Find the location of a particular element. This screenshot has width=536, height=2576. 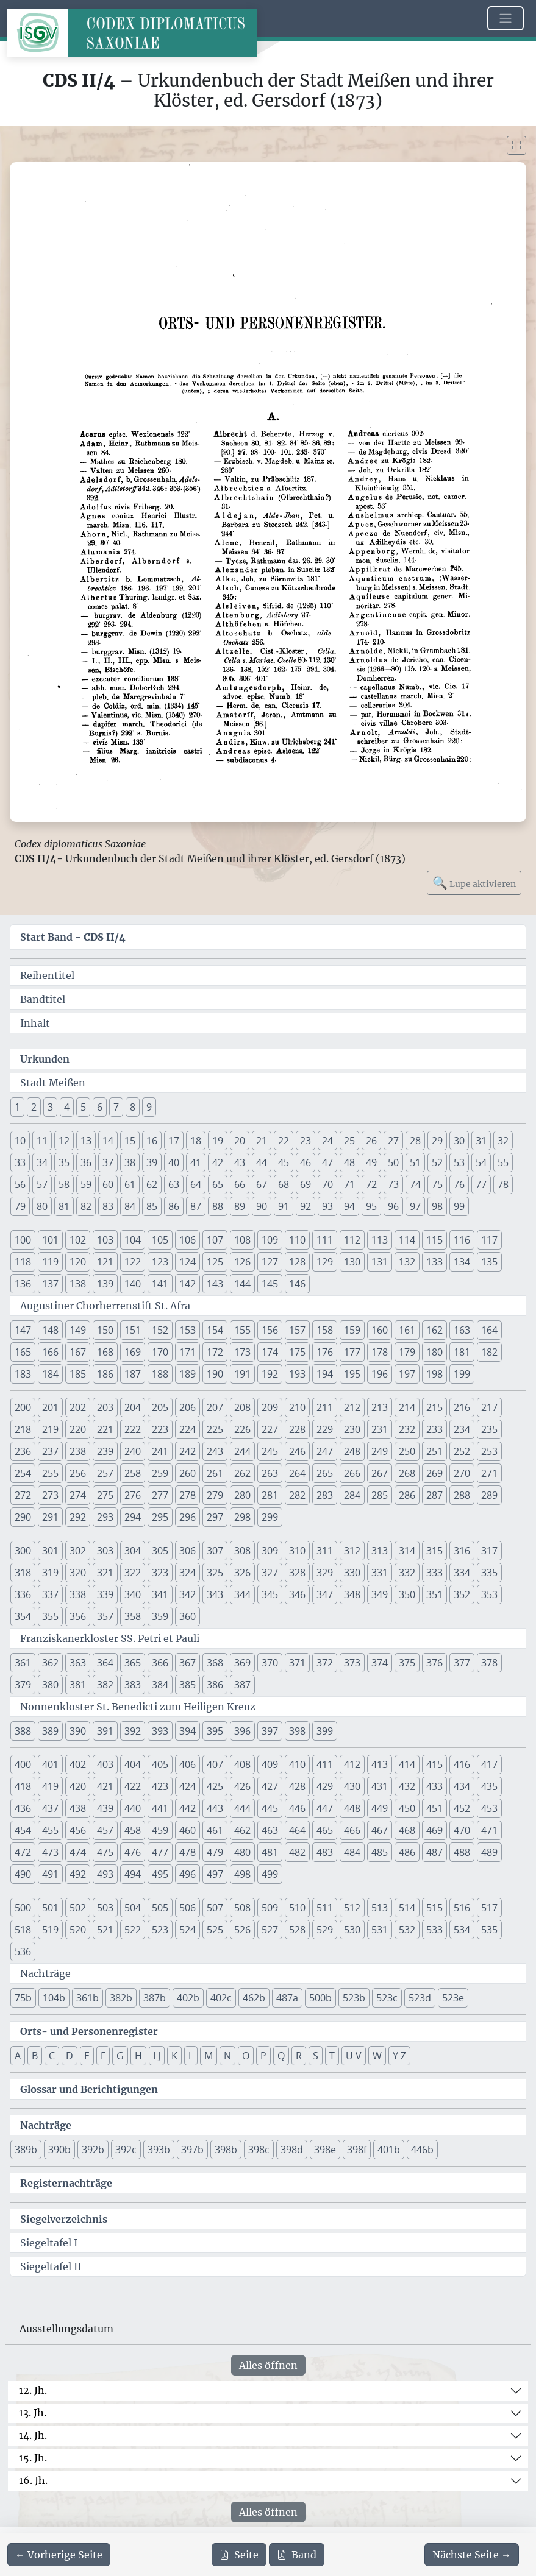

498 [button] is located at coordinates (242, 1874).